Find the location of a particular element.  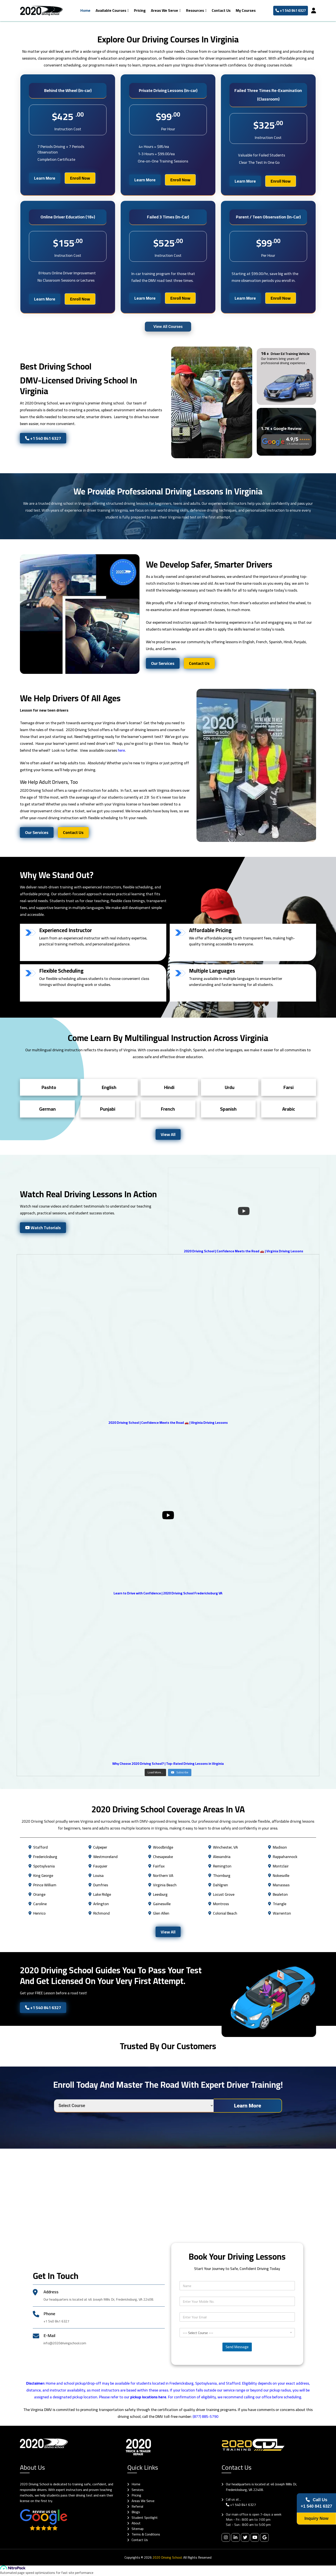

English is located at coordinates (107, 1087).